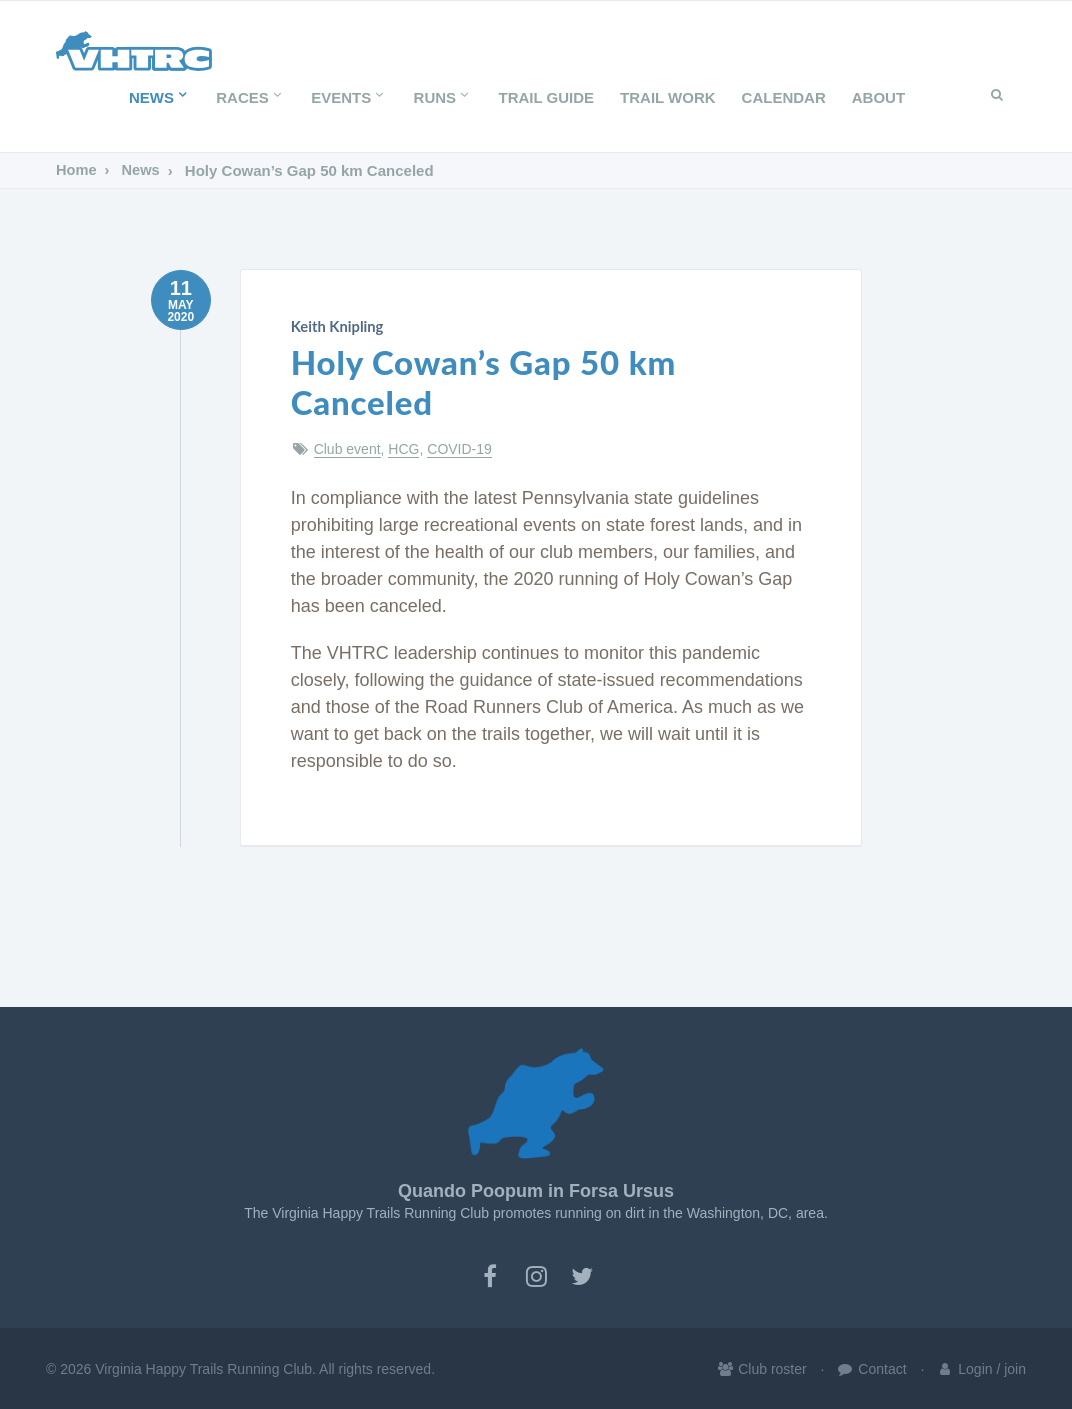 This screenshot has height=1409, width=1072. What do you see at coordinates (668, 97) in the screenshot?
I see `Trail Work` at bounding box center [668, 97].